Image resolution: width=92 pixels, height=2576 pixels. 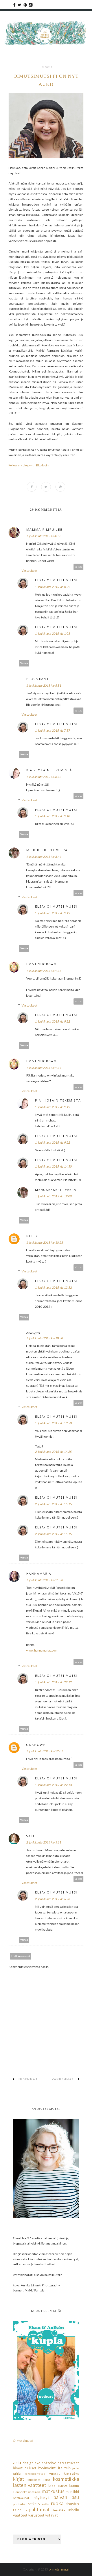 I want to click on juhla, so click(x=17, y=2473).